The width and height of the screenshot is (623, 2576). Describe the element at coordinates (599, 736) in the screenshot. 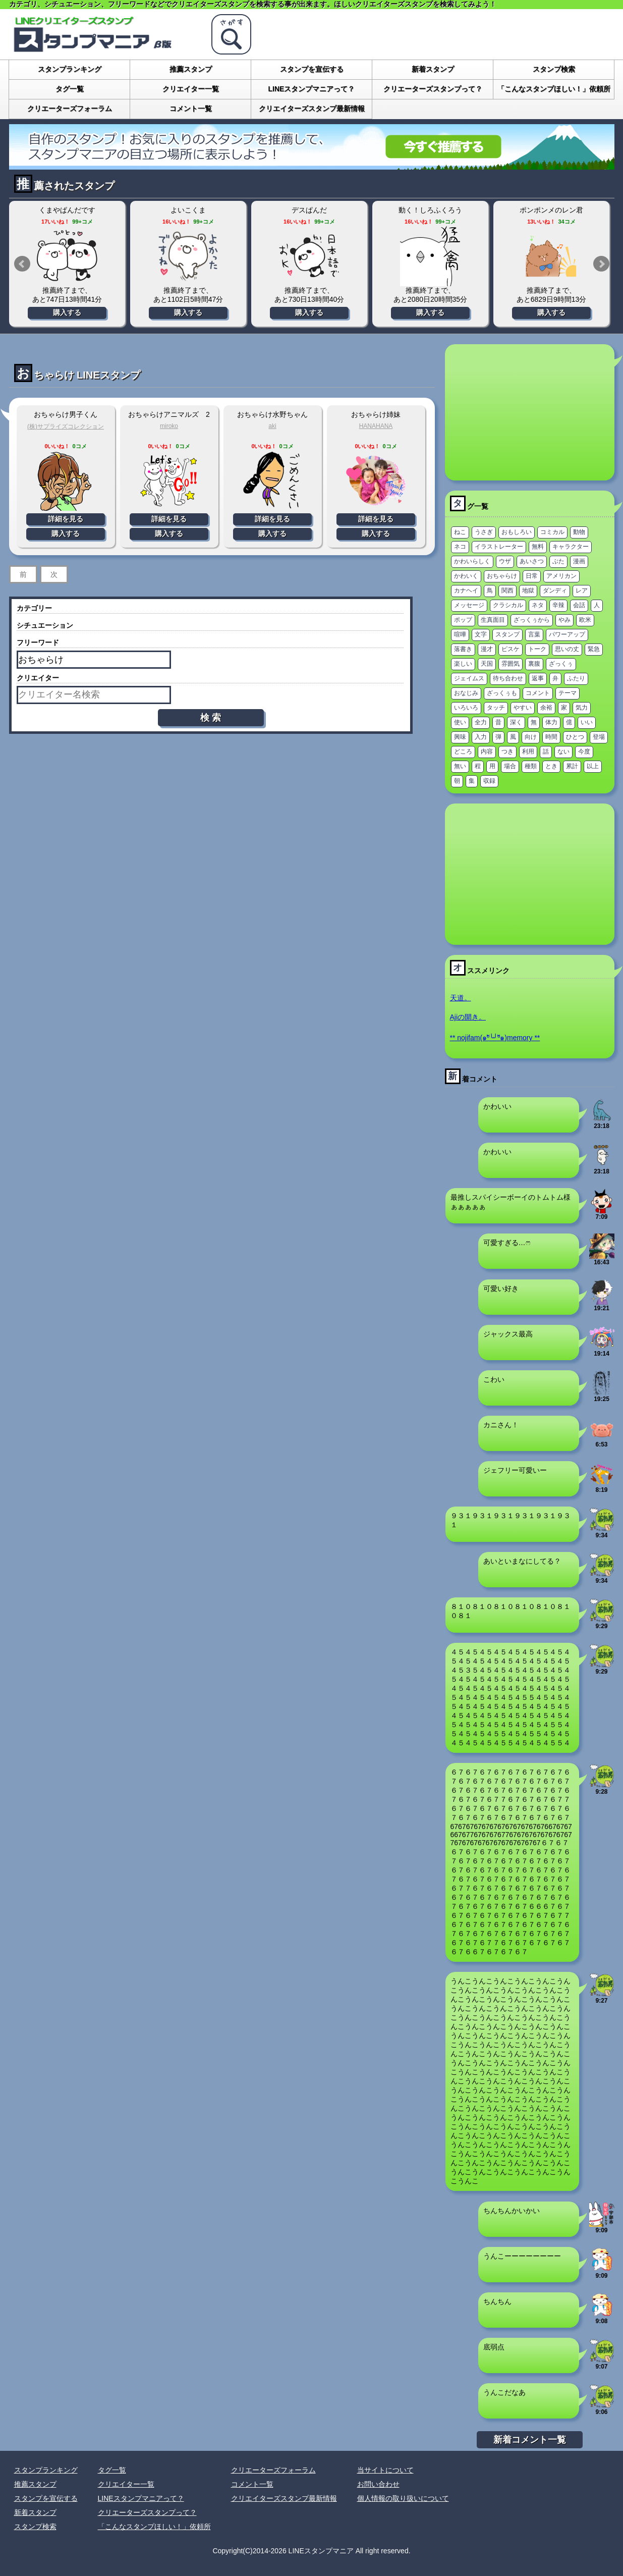

I see `登場` at that location.